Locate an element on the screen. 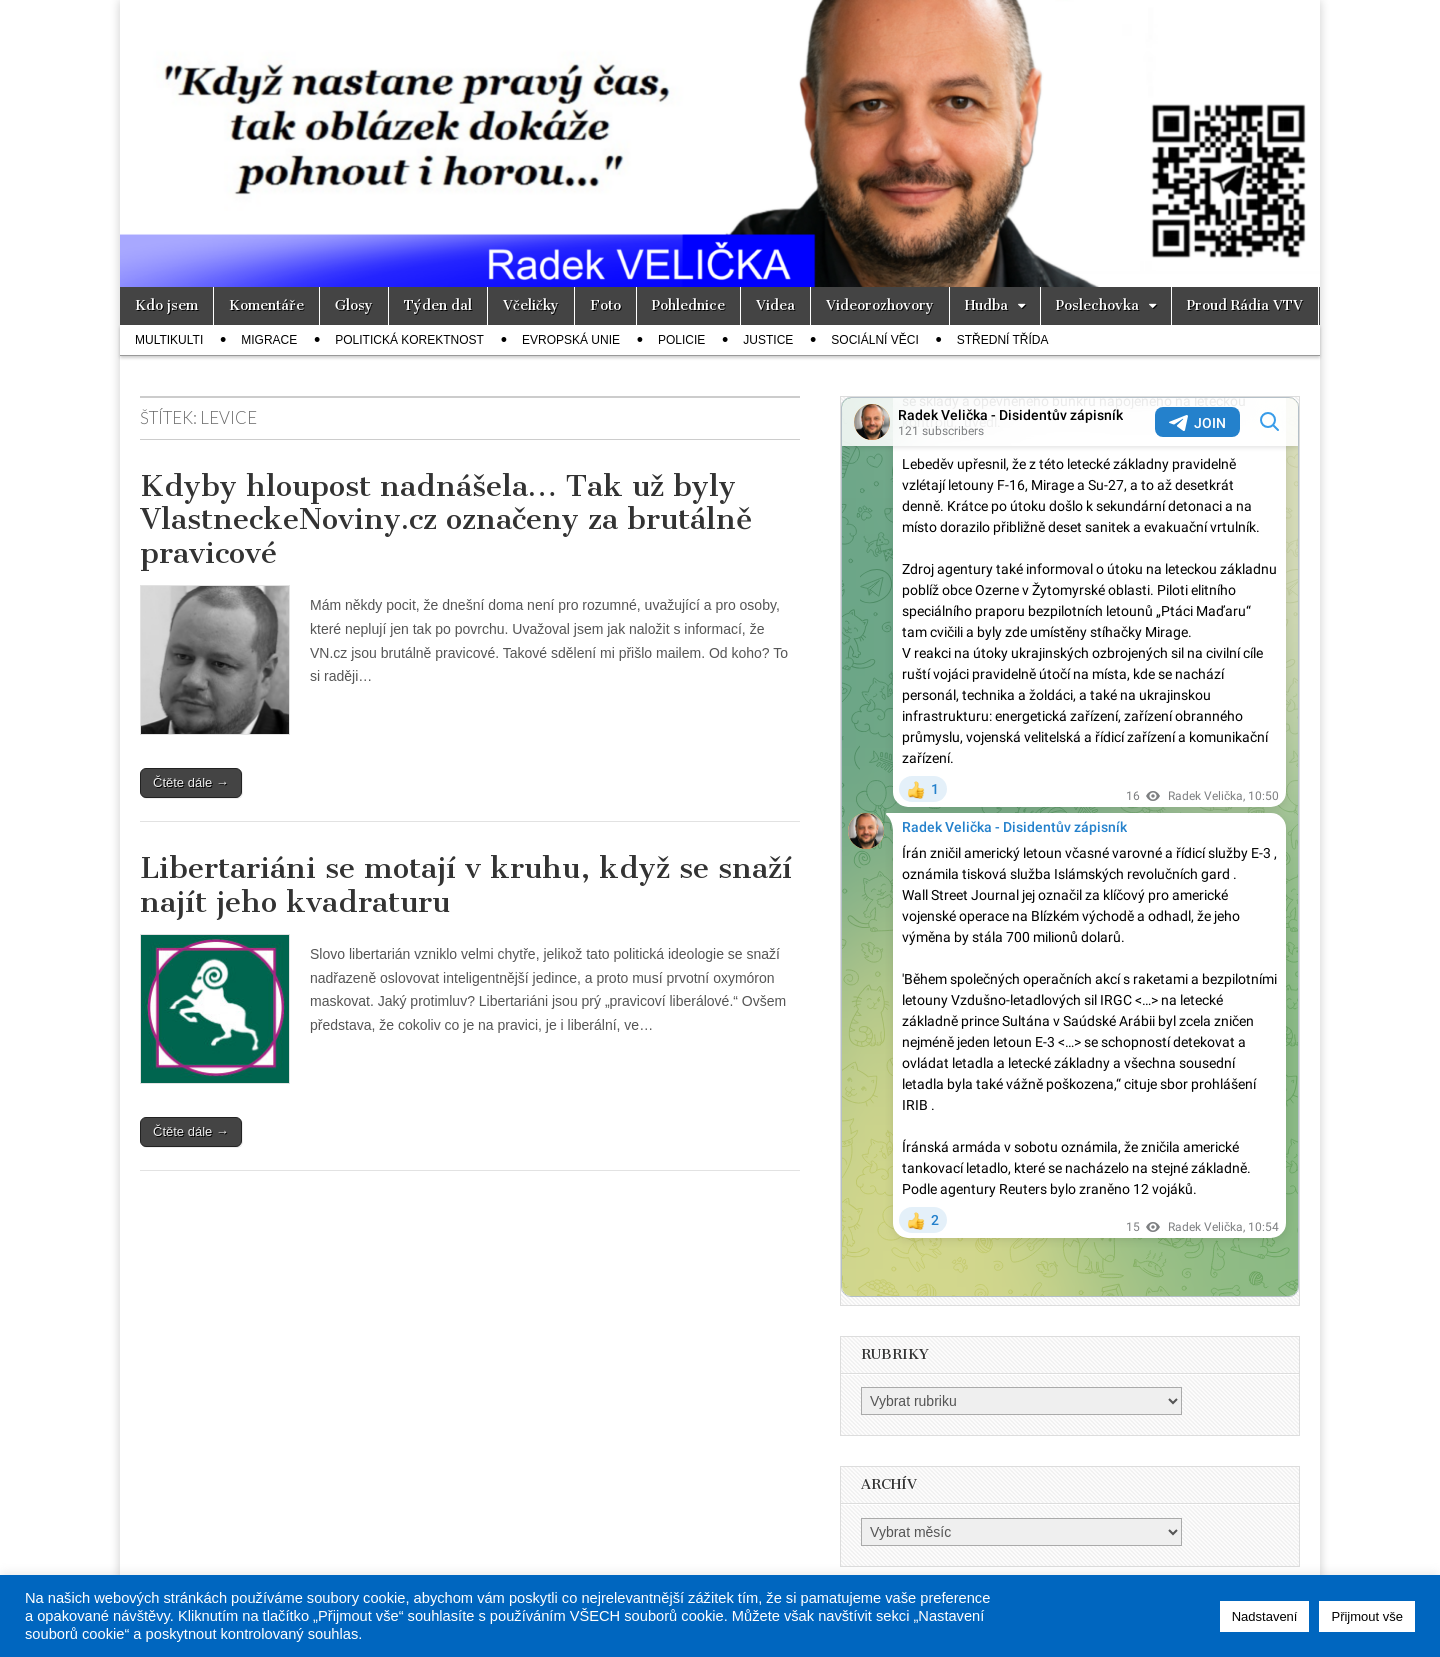 The image size is (1440, 1657). Kdo jsem is located at coordinates (166, 305).